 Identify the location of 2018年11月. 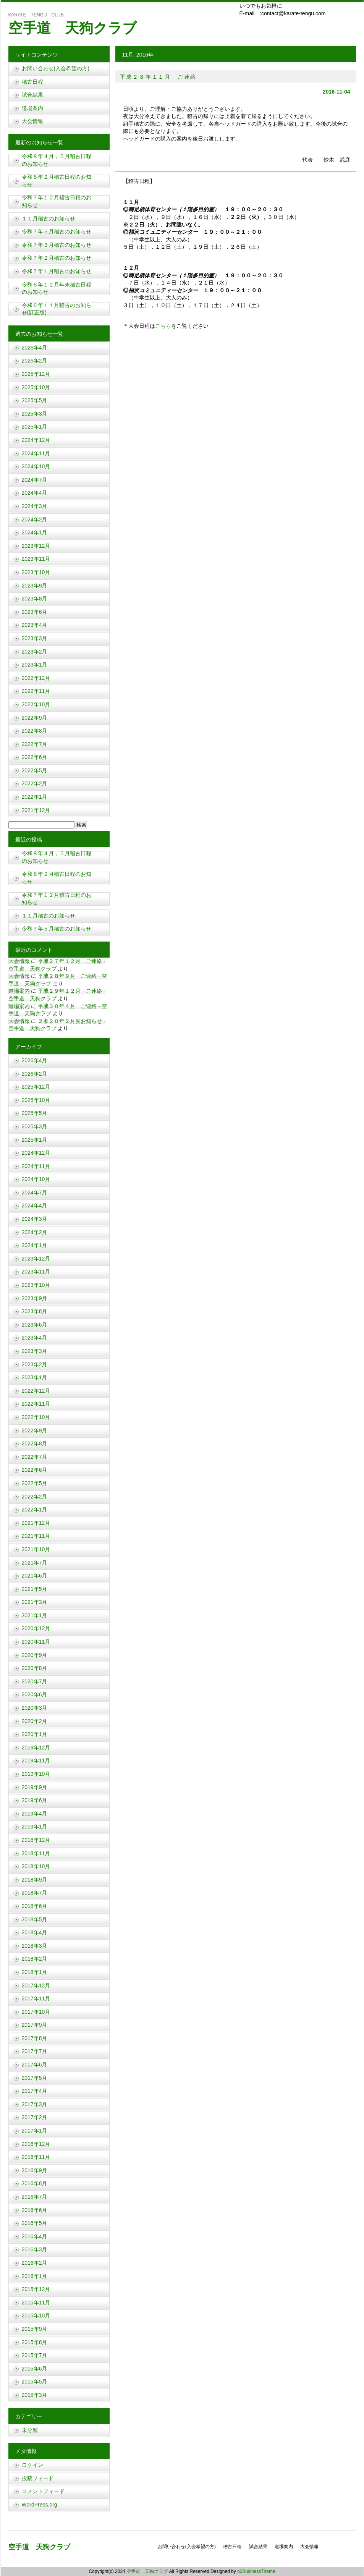
(36, 1853).